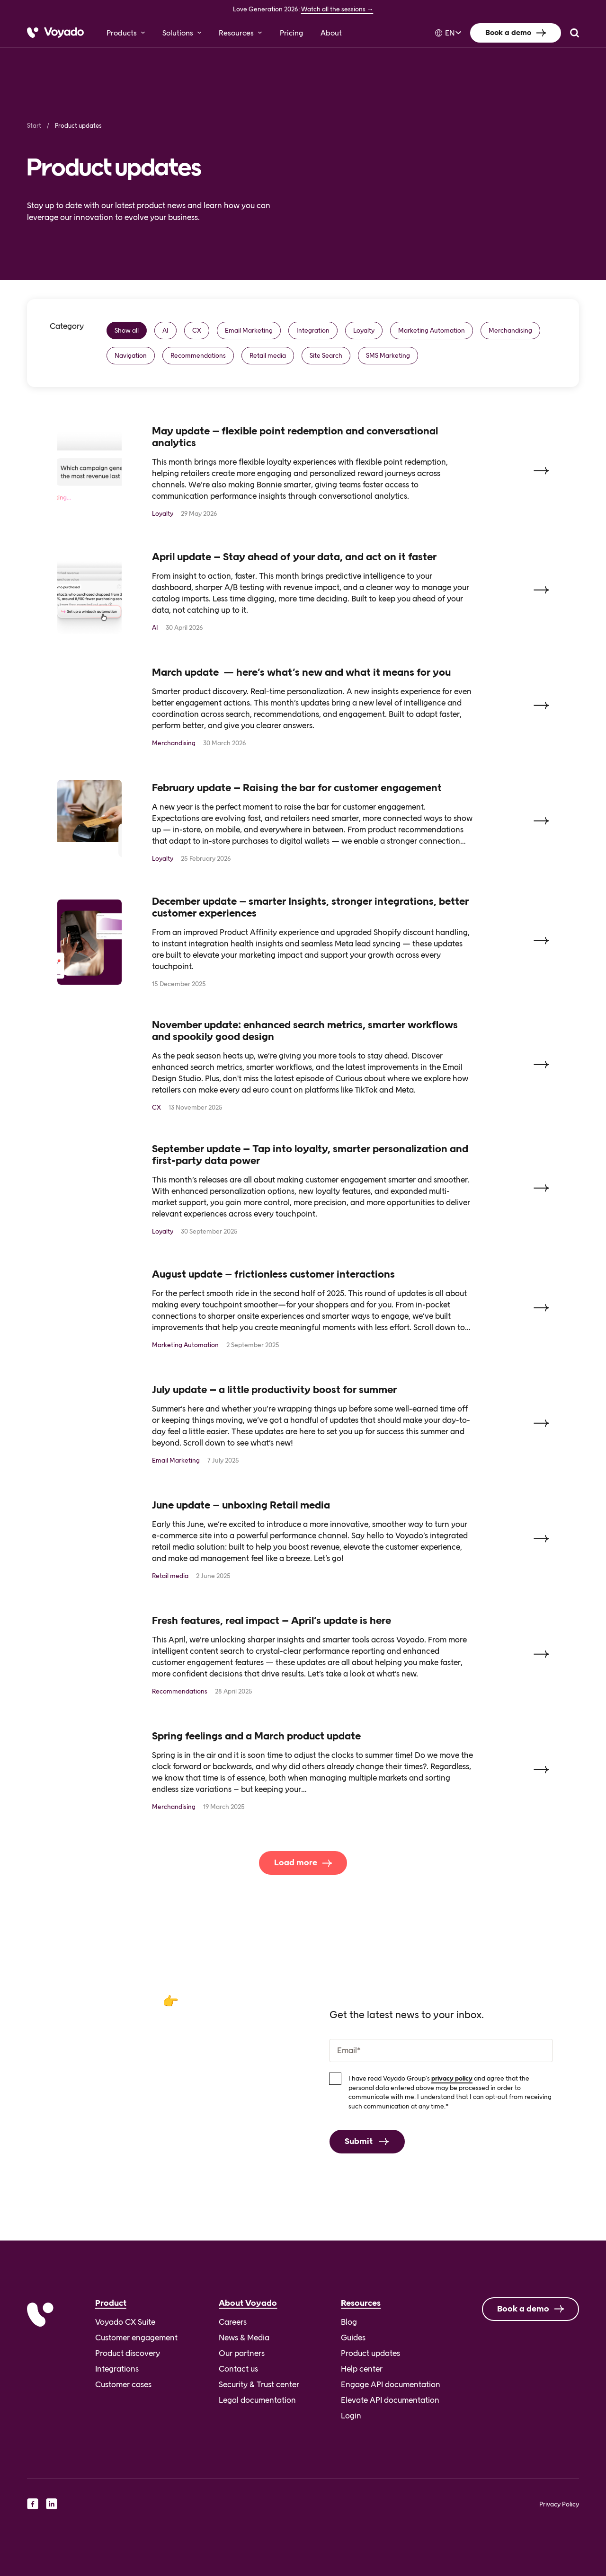  Describe the element at coordinates (127, 2353) in the screenshot. I see `Product discovery` at that location.